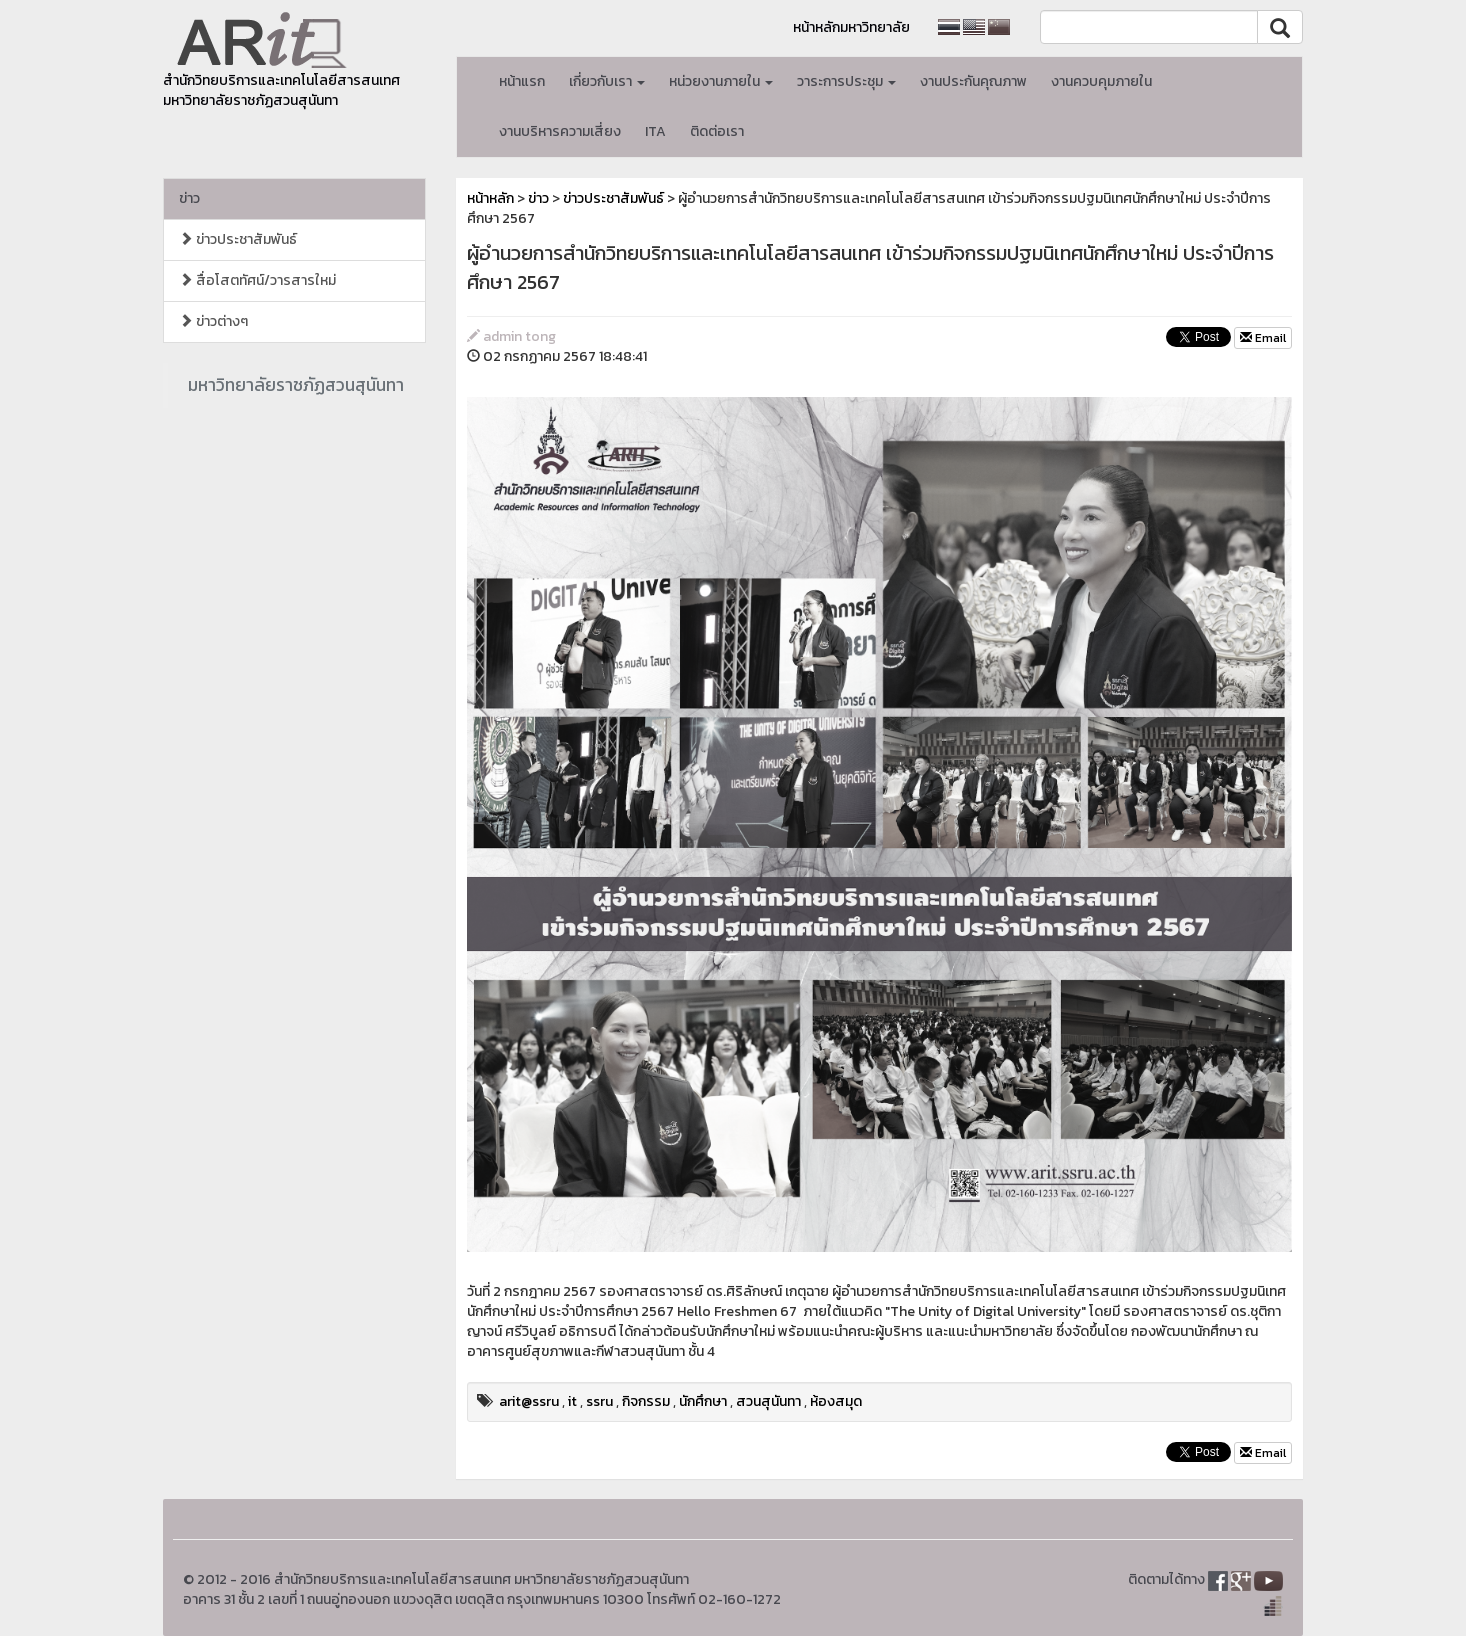 The height and width of the screenshot is (1636, 1466). I want to click on it, so click(572, 1401).